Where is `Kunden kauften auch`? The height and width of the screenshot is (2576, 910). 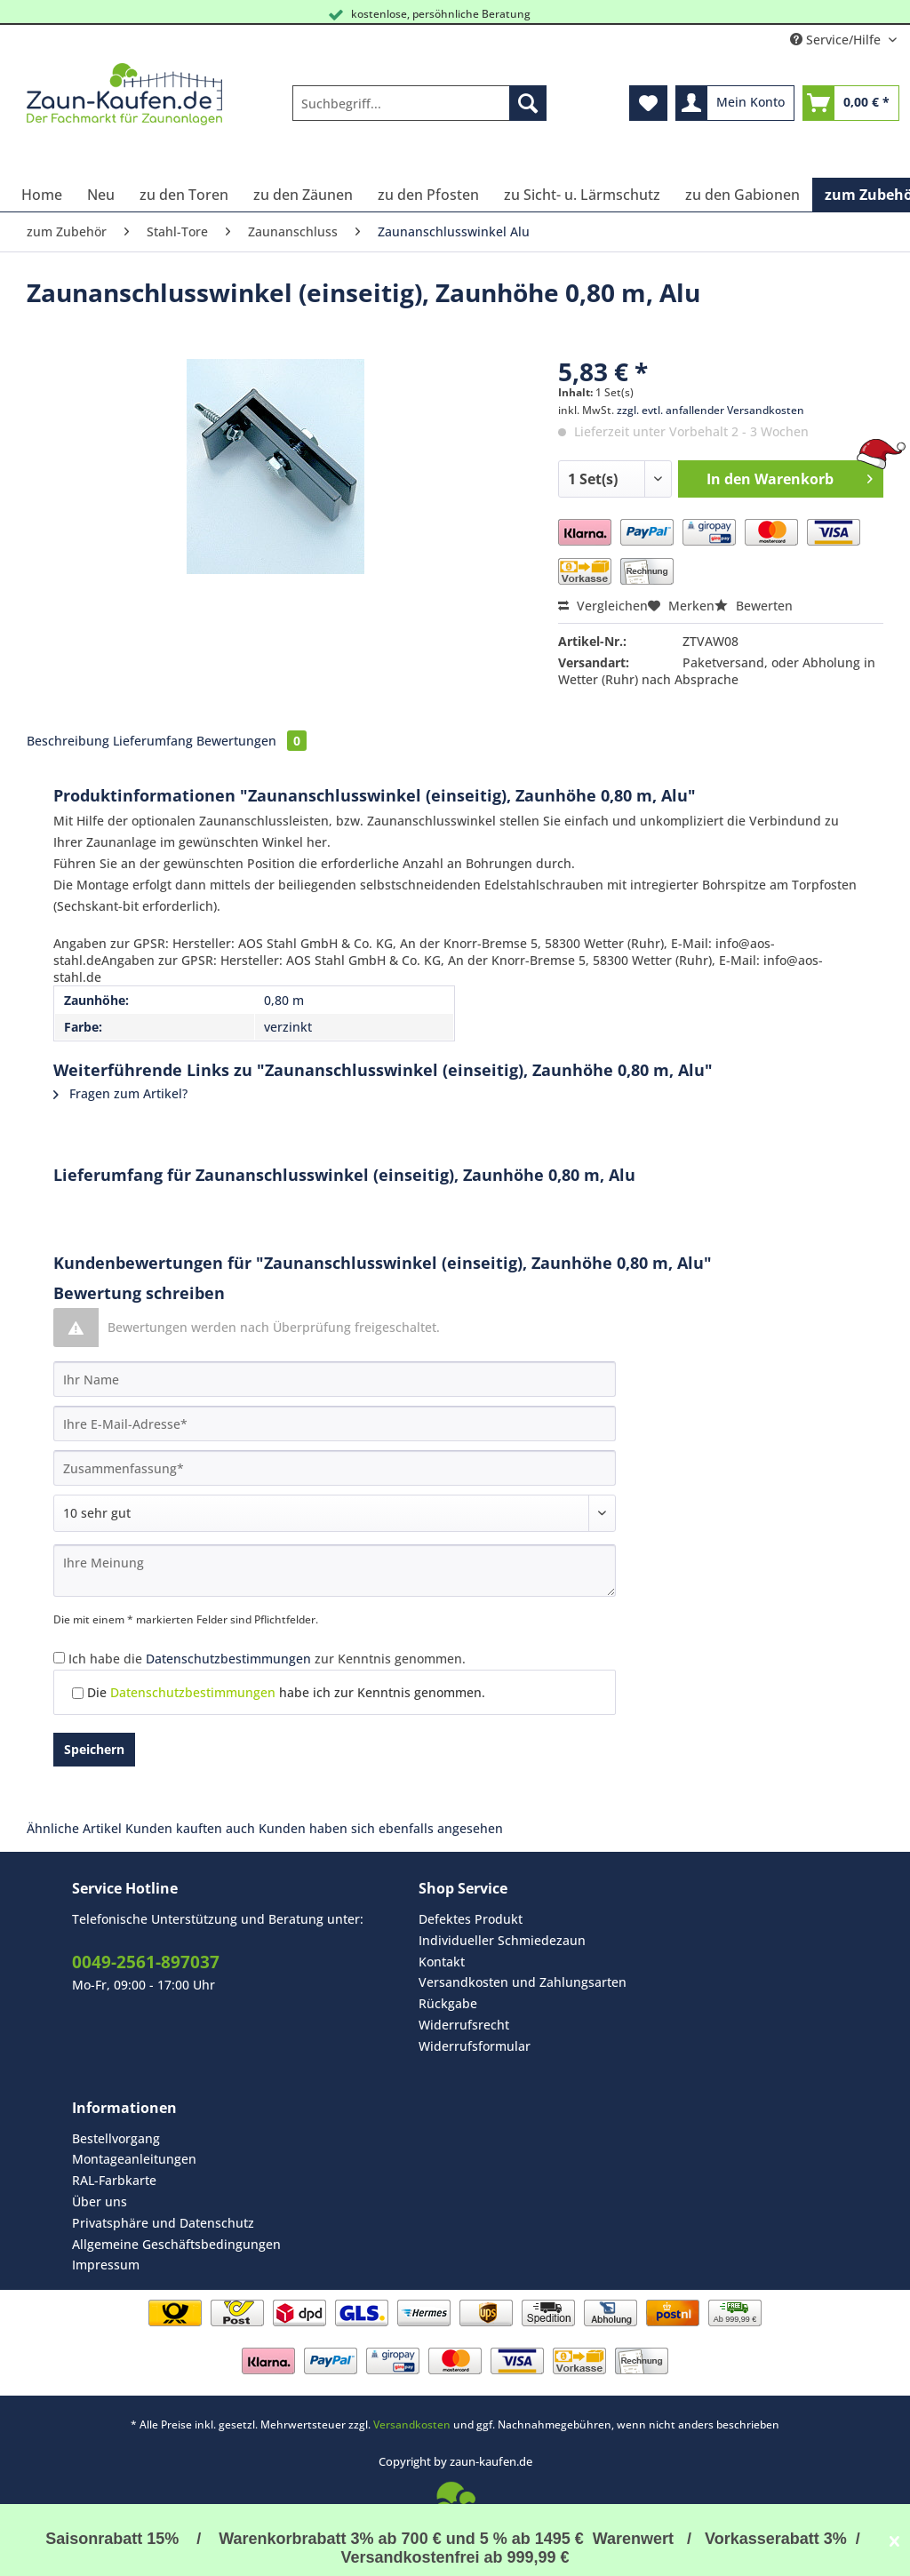 Kunden kauften auch is located at coordinates (190, 1828).